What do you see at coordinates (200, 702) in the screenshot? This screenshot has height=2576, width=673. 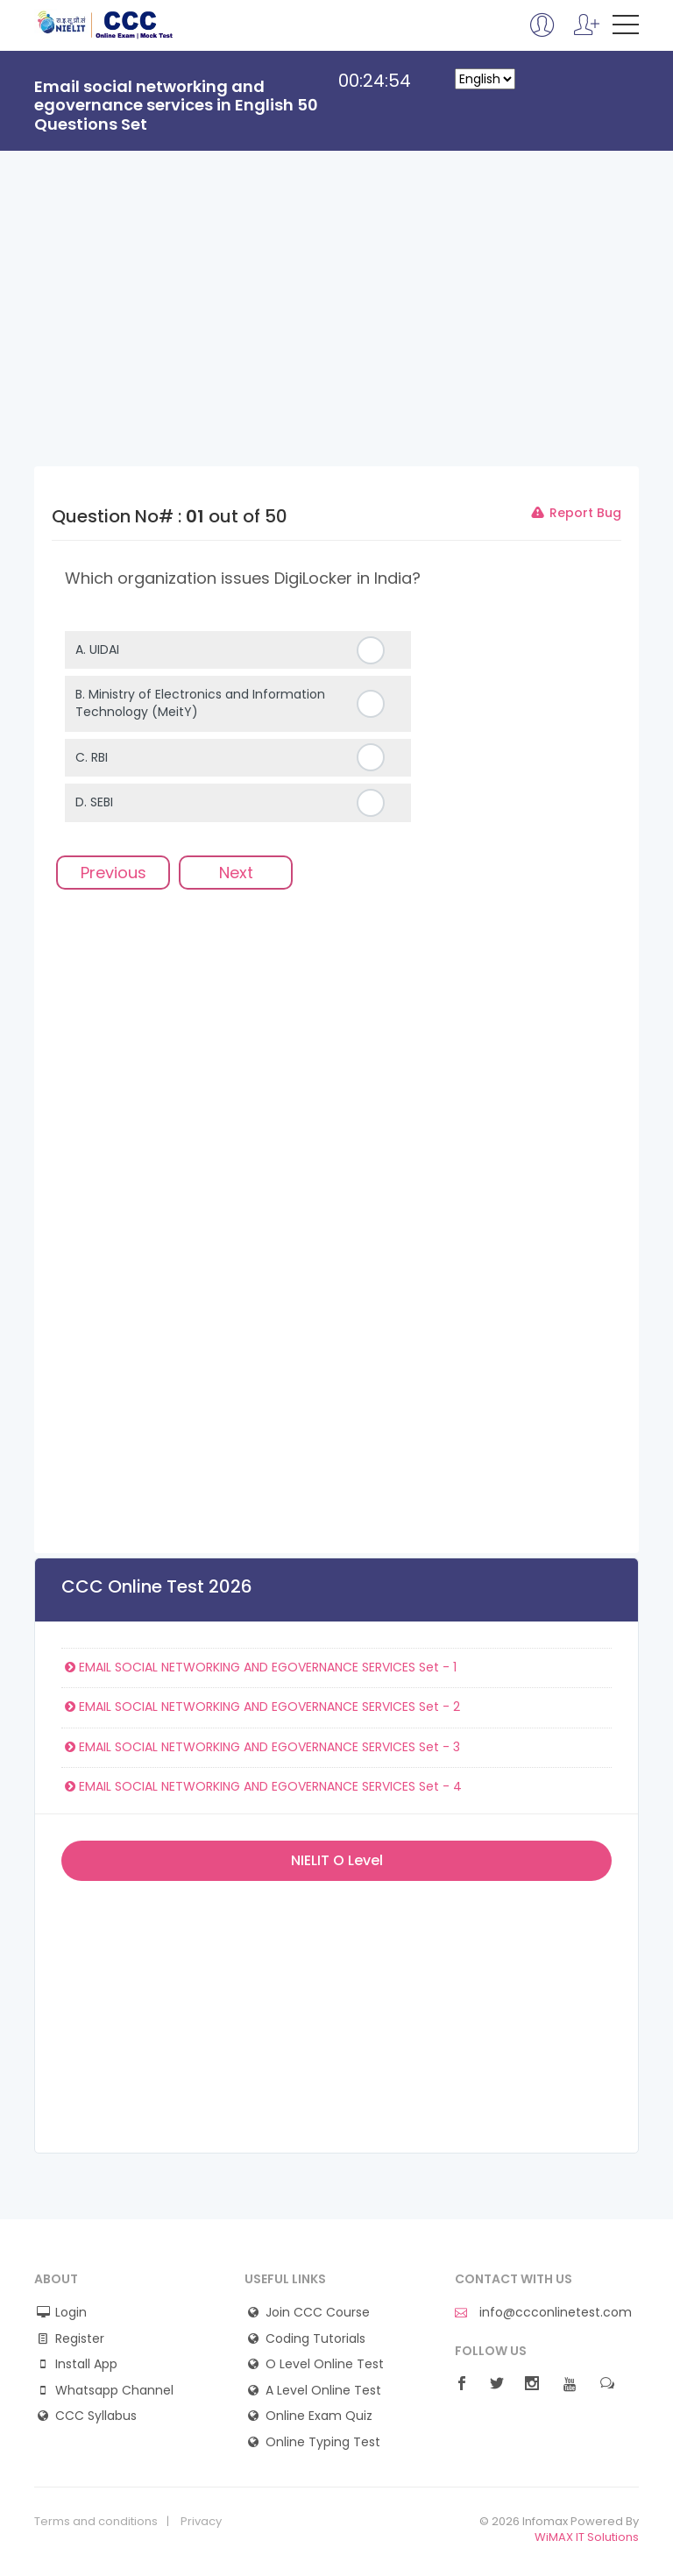 I see `B.` at bounding box center [200, 702].